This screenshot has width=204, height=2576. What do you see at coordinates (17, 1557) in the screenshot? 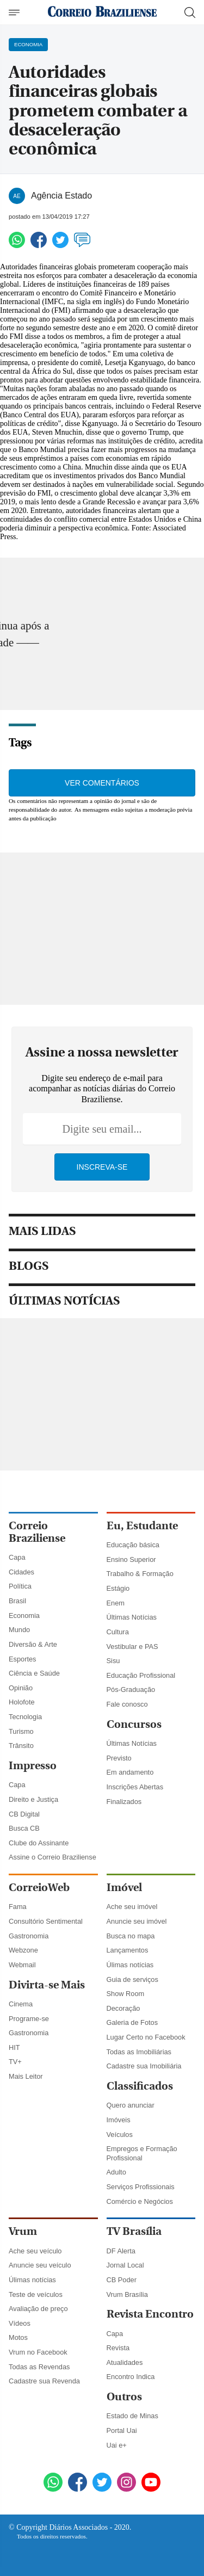
I see `Capa` at bounding box center [17, 1557].